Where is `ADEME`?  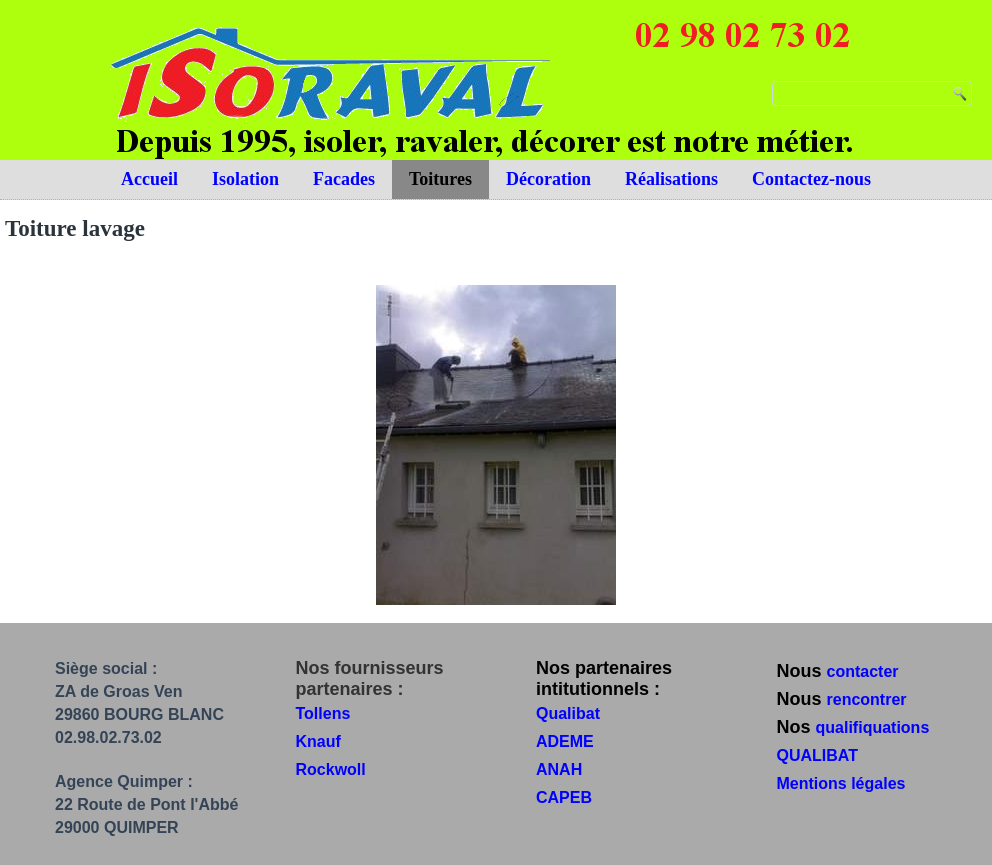 ADEME is located at coordinates (565, 741).